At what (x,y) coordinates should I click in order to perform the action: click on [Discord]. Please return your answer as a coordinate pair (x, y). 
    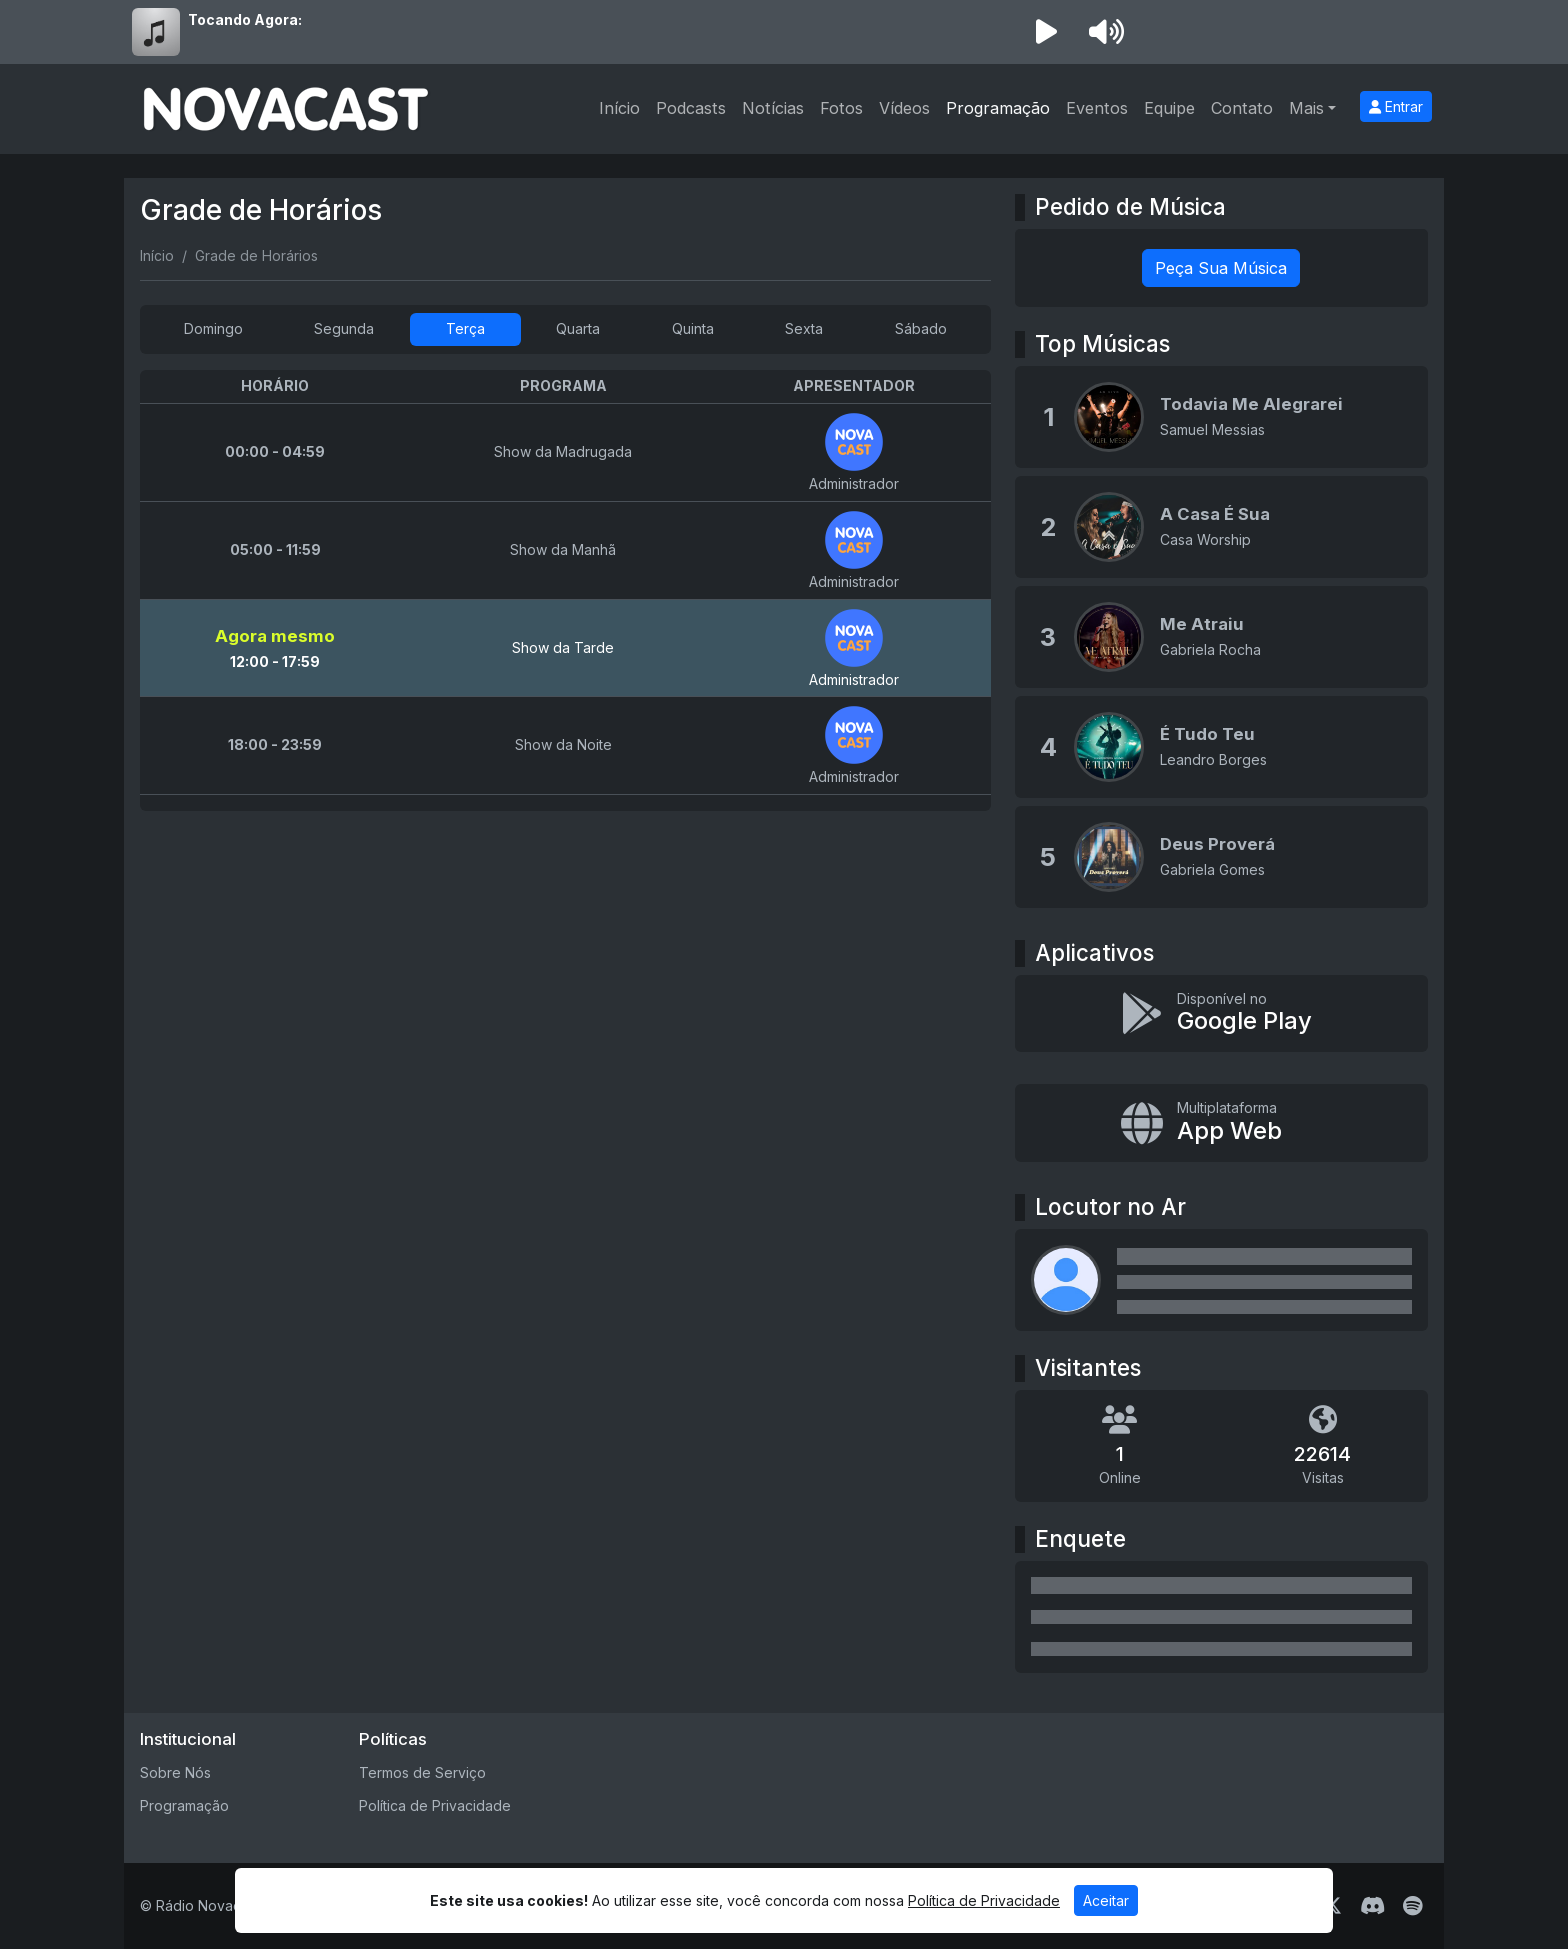
    Looking at the image, I should click on (1372, 1906).